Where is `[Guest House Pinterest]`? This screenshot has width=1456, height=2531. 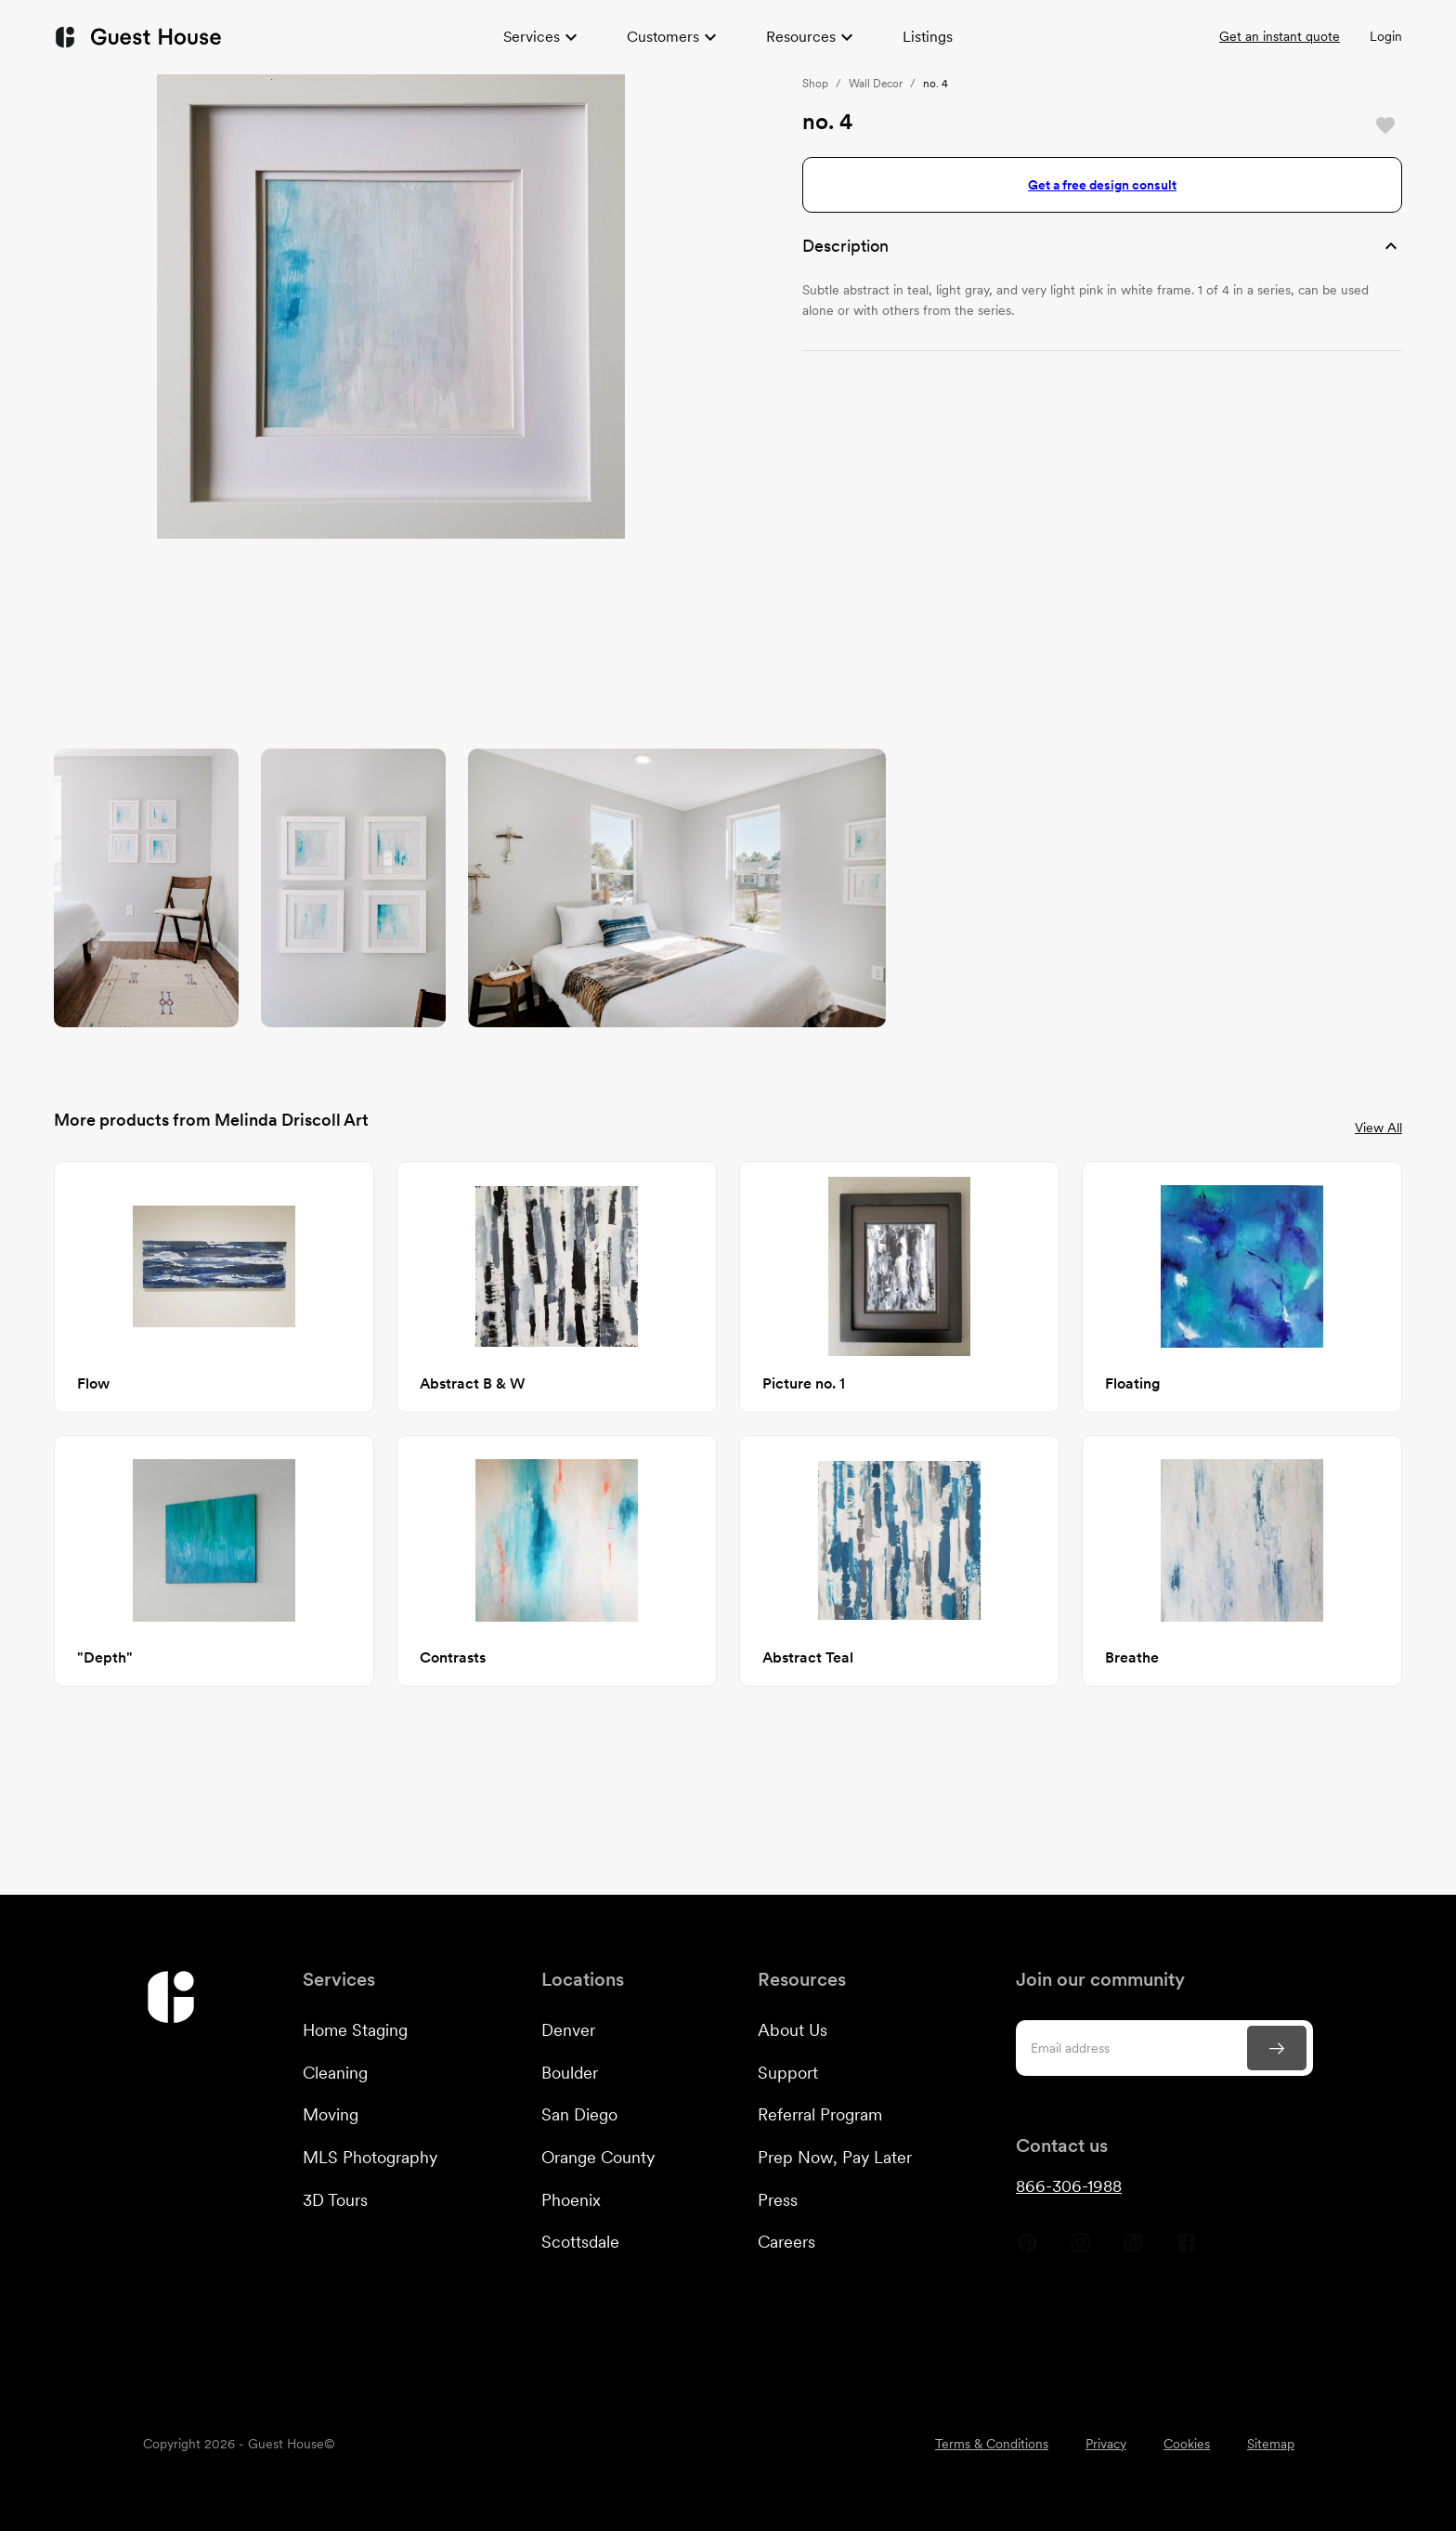 [Guest House Pinterest] is located at coordinates (1027, 2249).